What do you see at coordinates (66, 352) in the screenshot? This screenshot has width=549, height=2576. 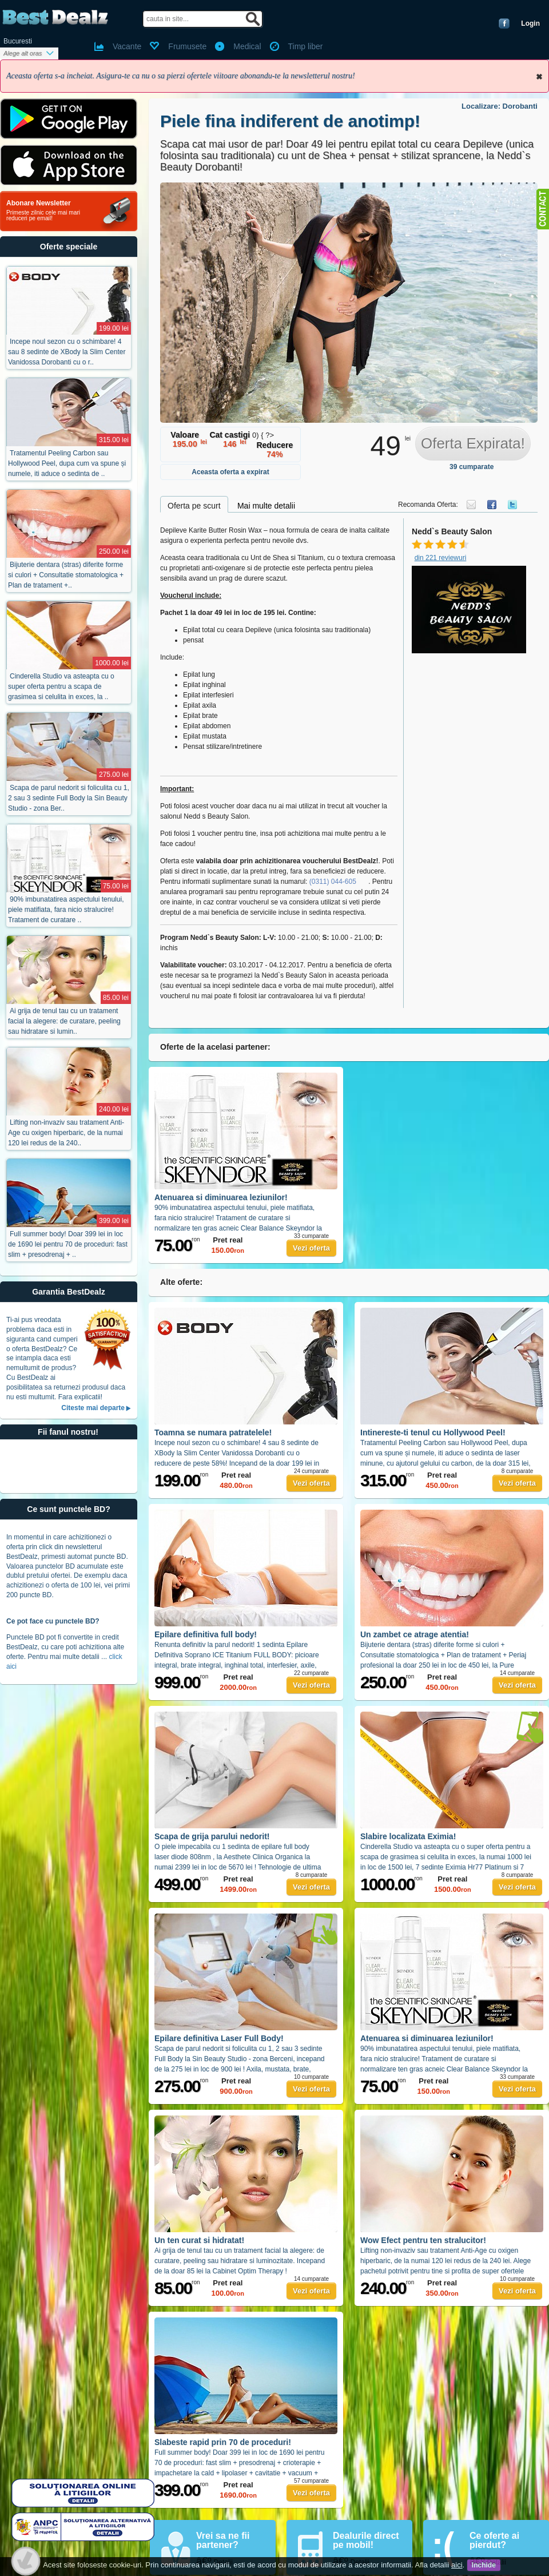 I see `Incepe noul sezon cu o schimbare! 4 sau 8 sedinte de XBody la Slim Center Vanidossa Dorobanti cu o r..` at bounding box center [66, 352].